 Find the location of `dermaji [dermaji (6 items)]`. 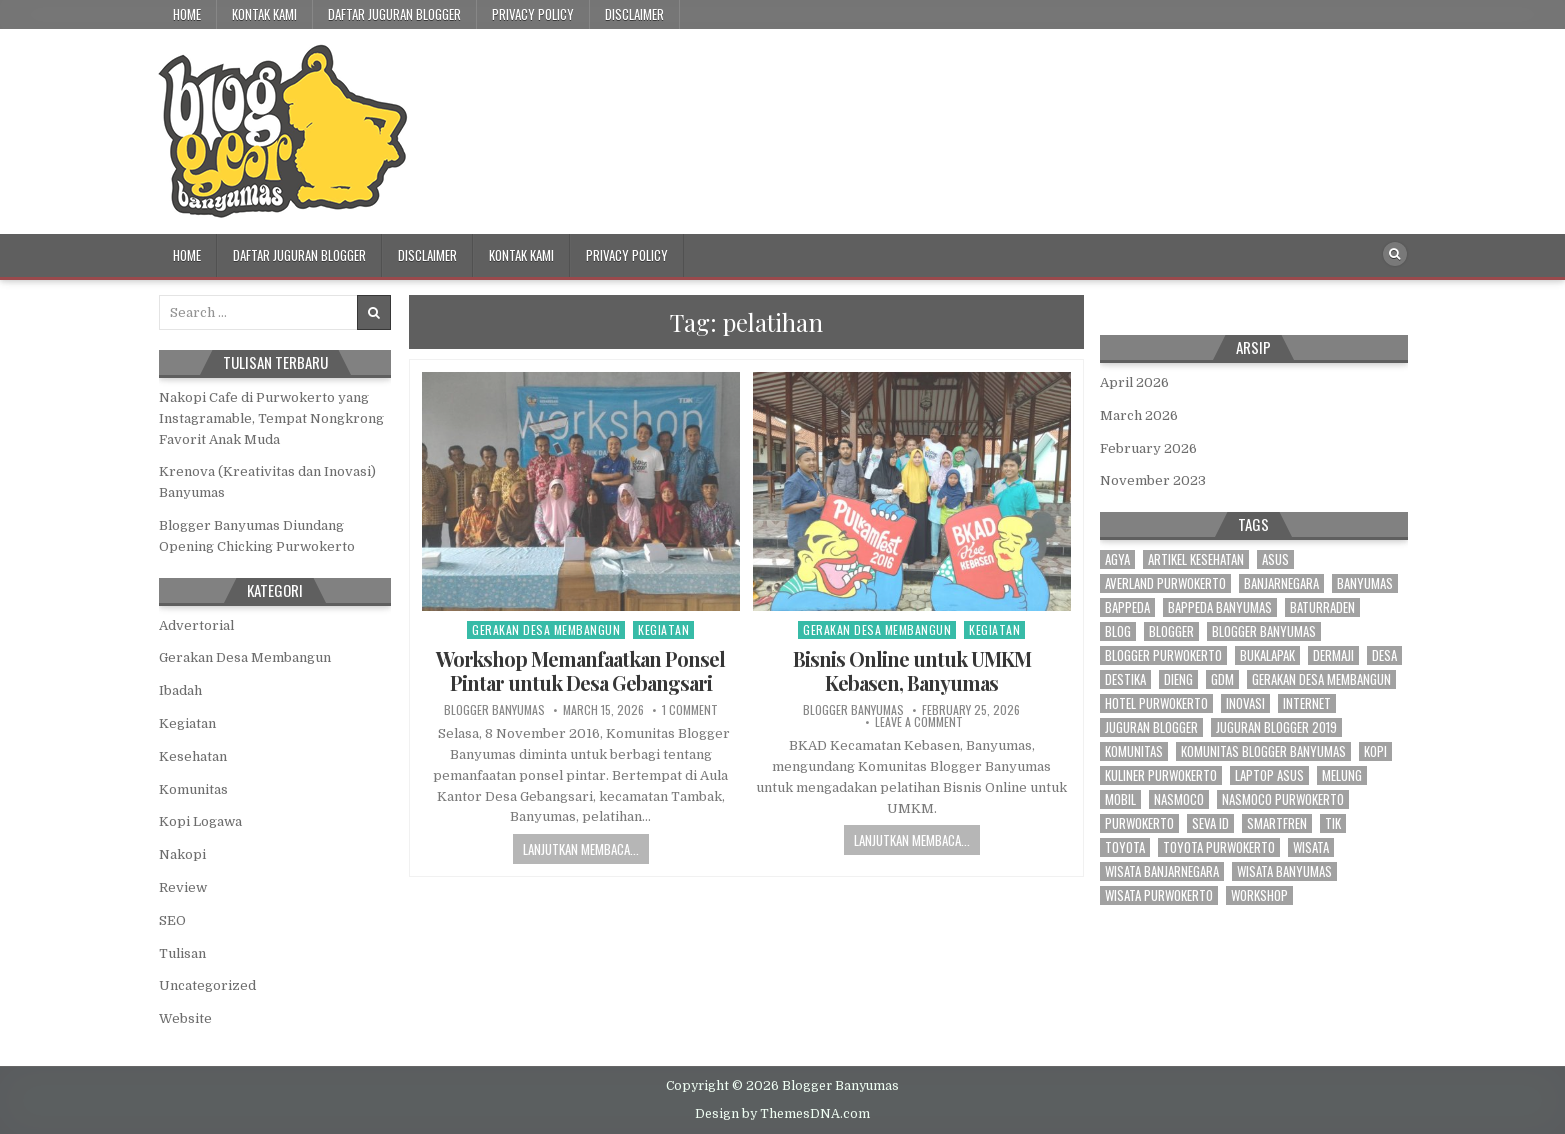

dermaji [dermaji (6 items)] is located at coordinates (1333, 655).